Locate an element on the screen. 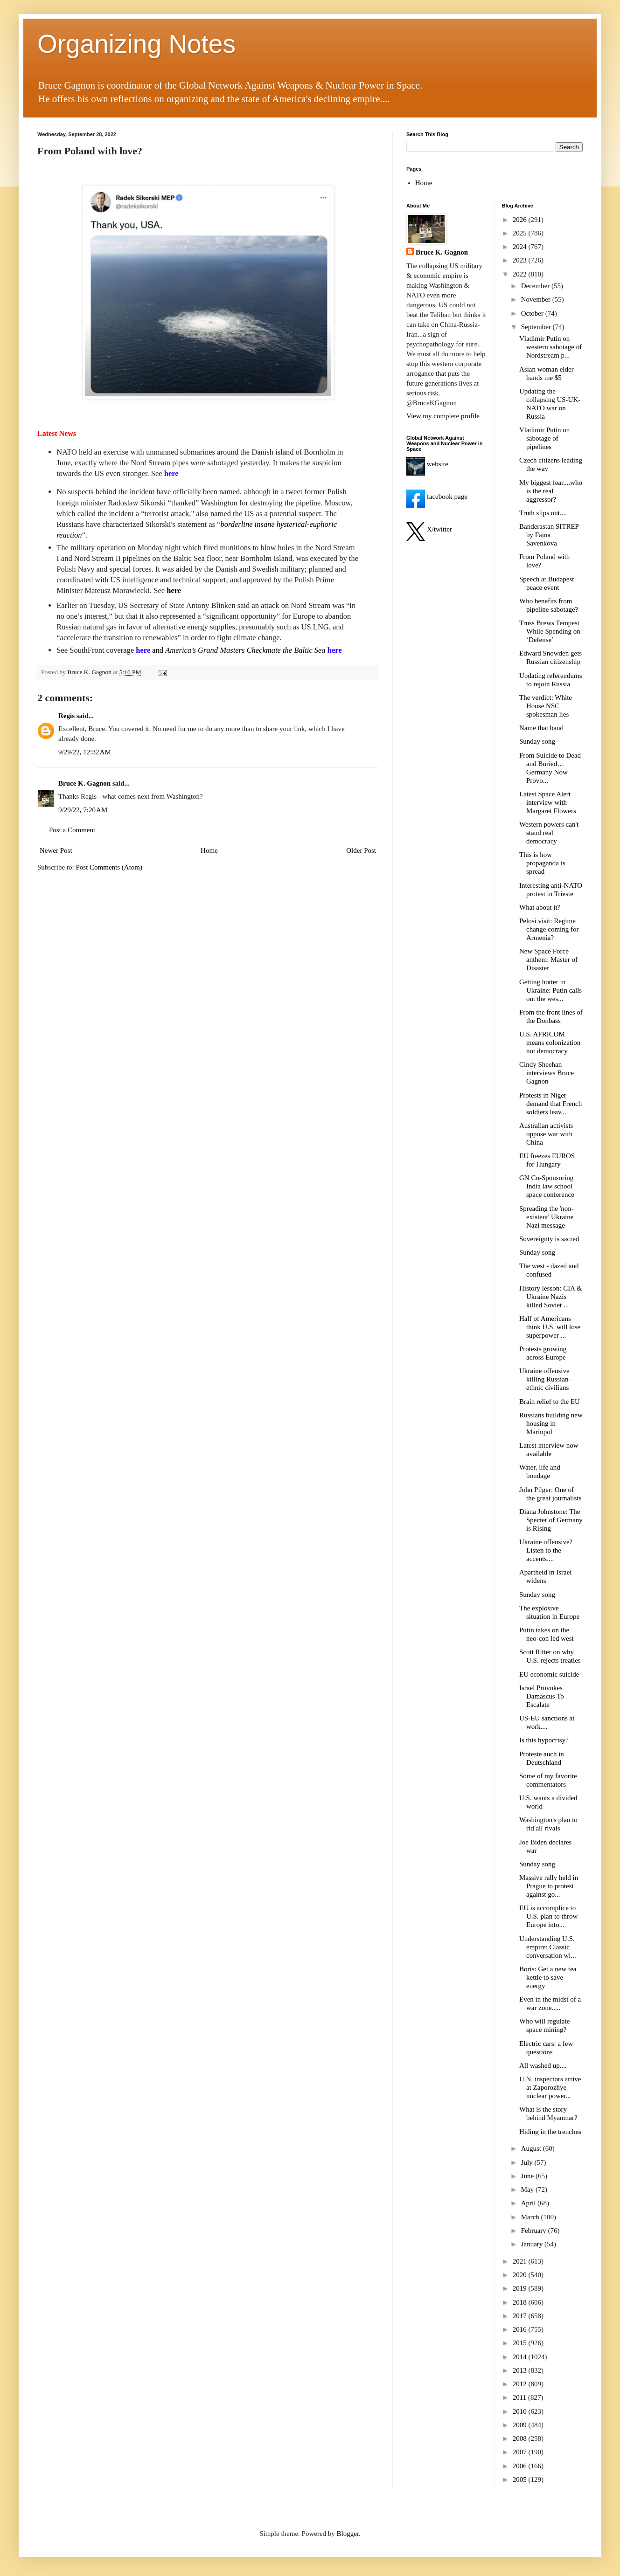 The image size is (620, 2576). December is located at coordinates (536, 286).